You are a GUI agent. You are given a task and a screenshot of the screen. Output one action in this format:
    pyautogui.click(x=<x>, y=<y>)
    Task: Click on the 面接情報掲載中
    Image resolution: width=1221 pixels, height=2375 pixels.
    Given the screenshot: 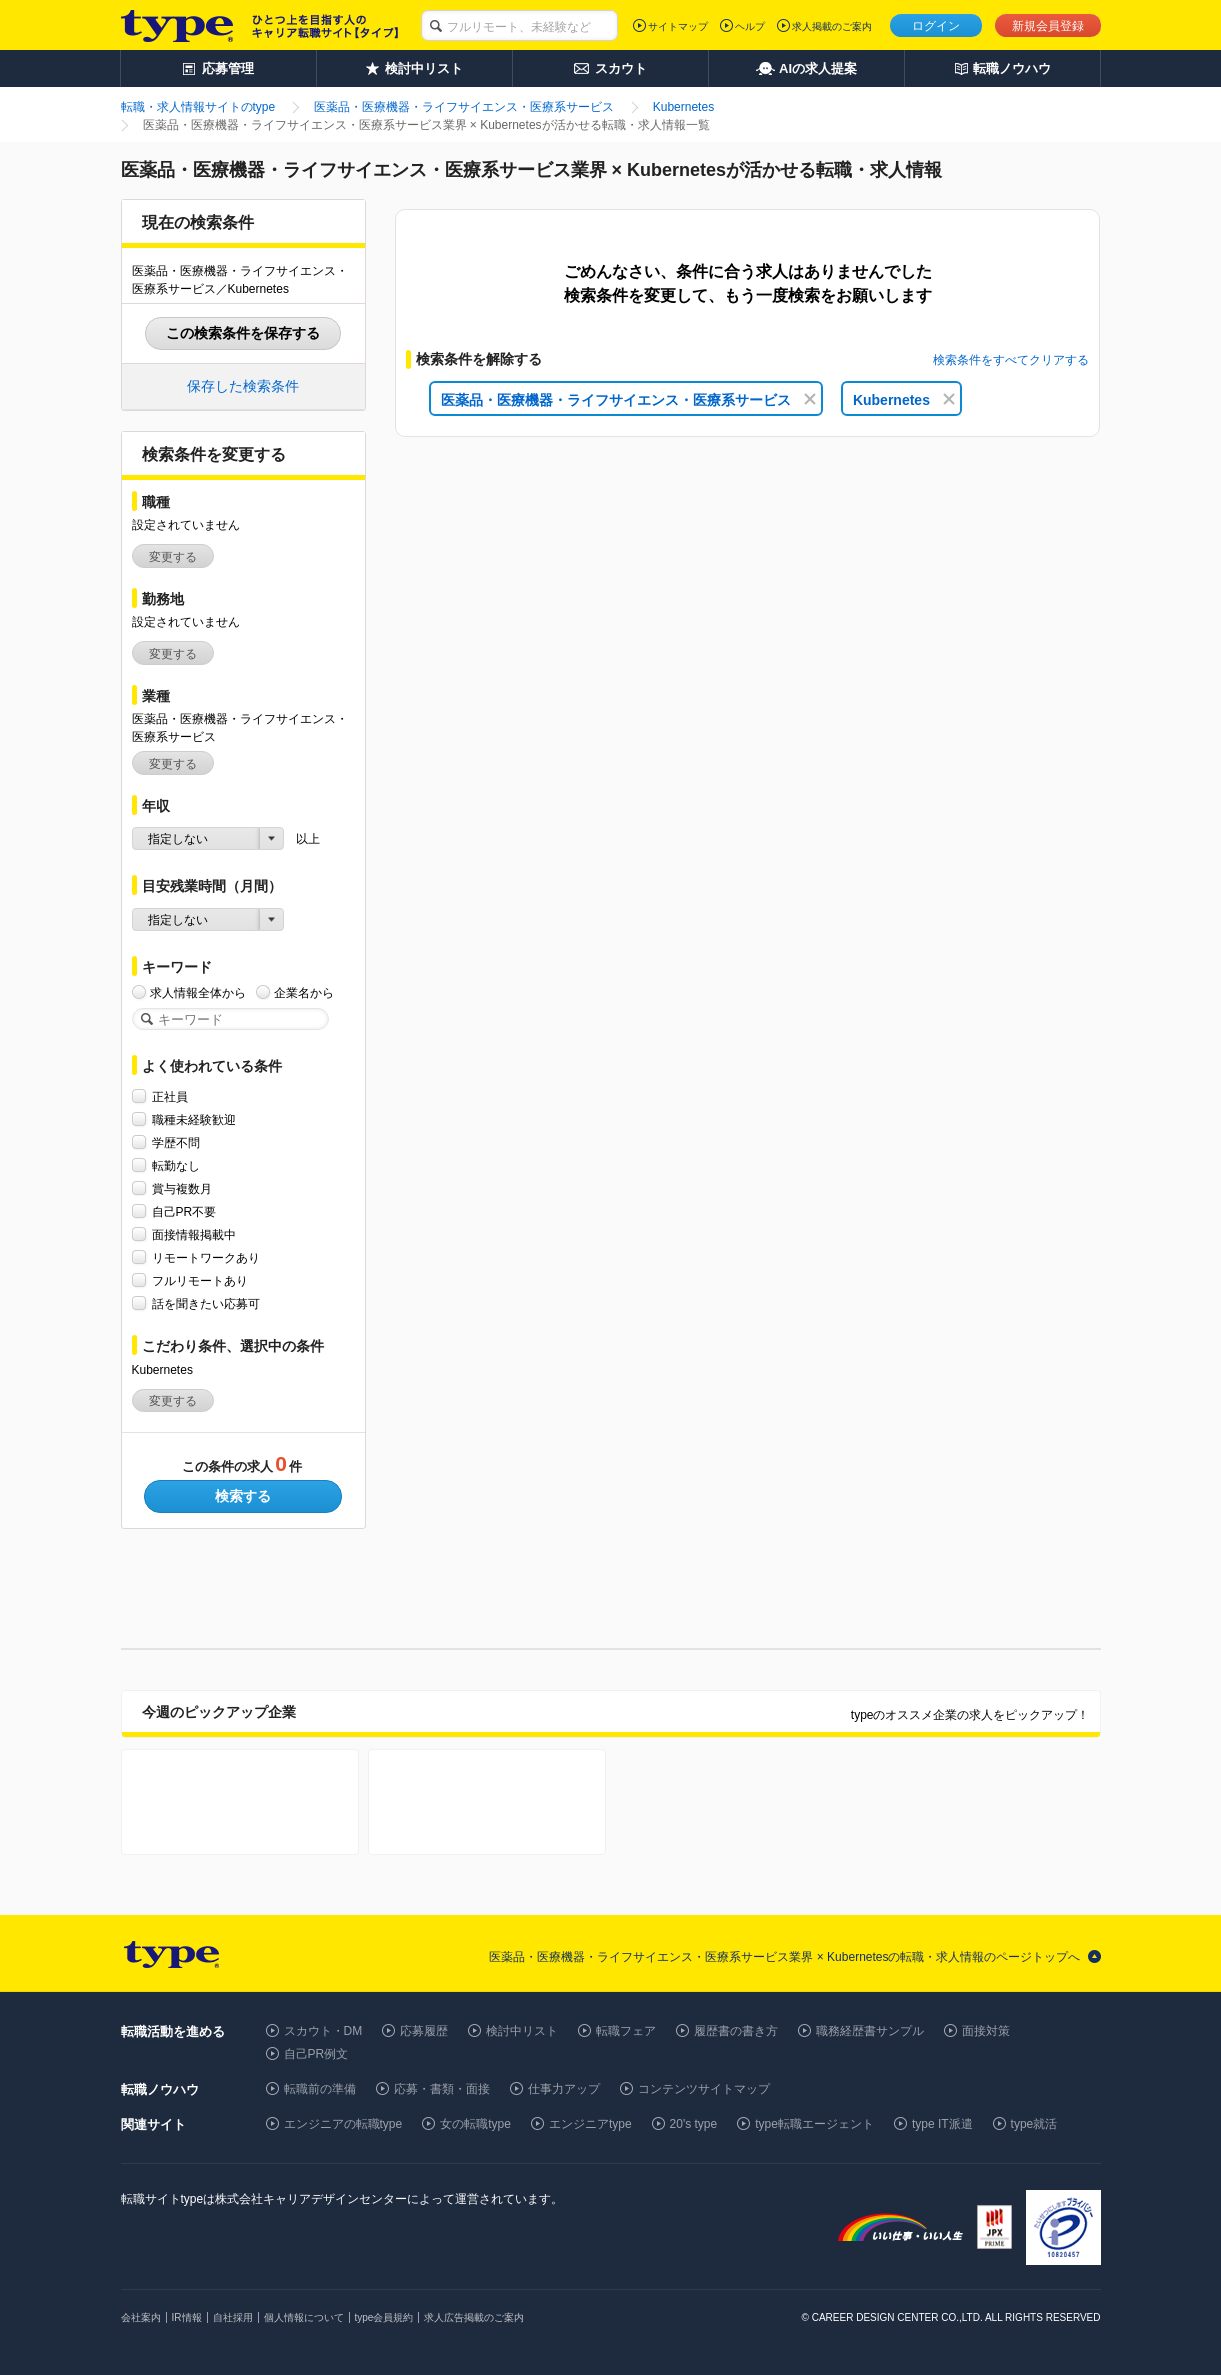 What is the action you would take?
    pyautogui.click(x=194, y=1234)
    